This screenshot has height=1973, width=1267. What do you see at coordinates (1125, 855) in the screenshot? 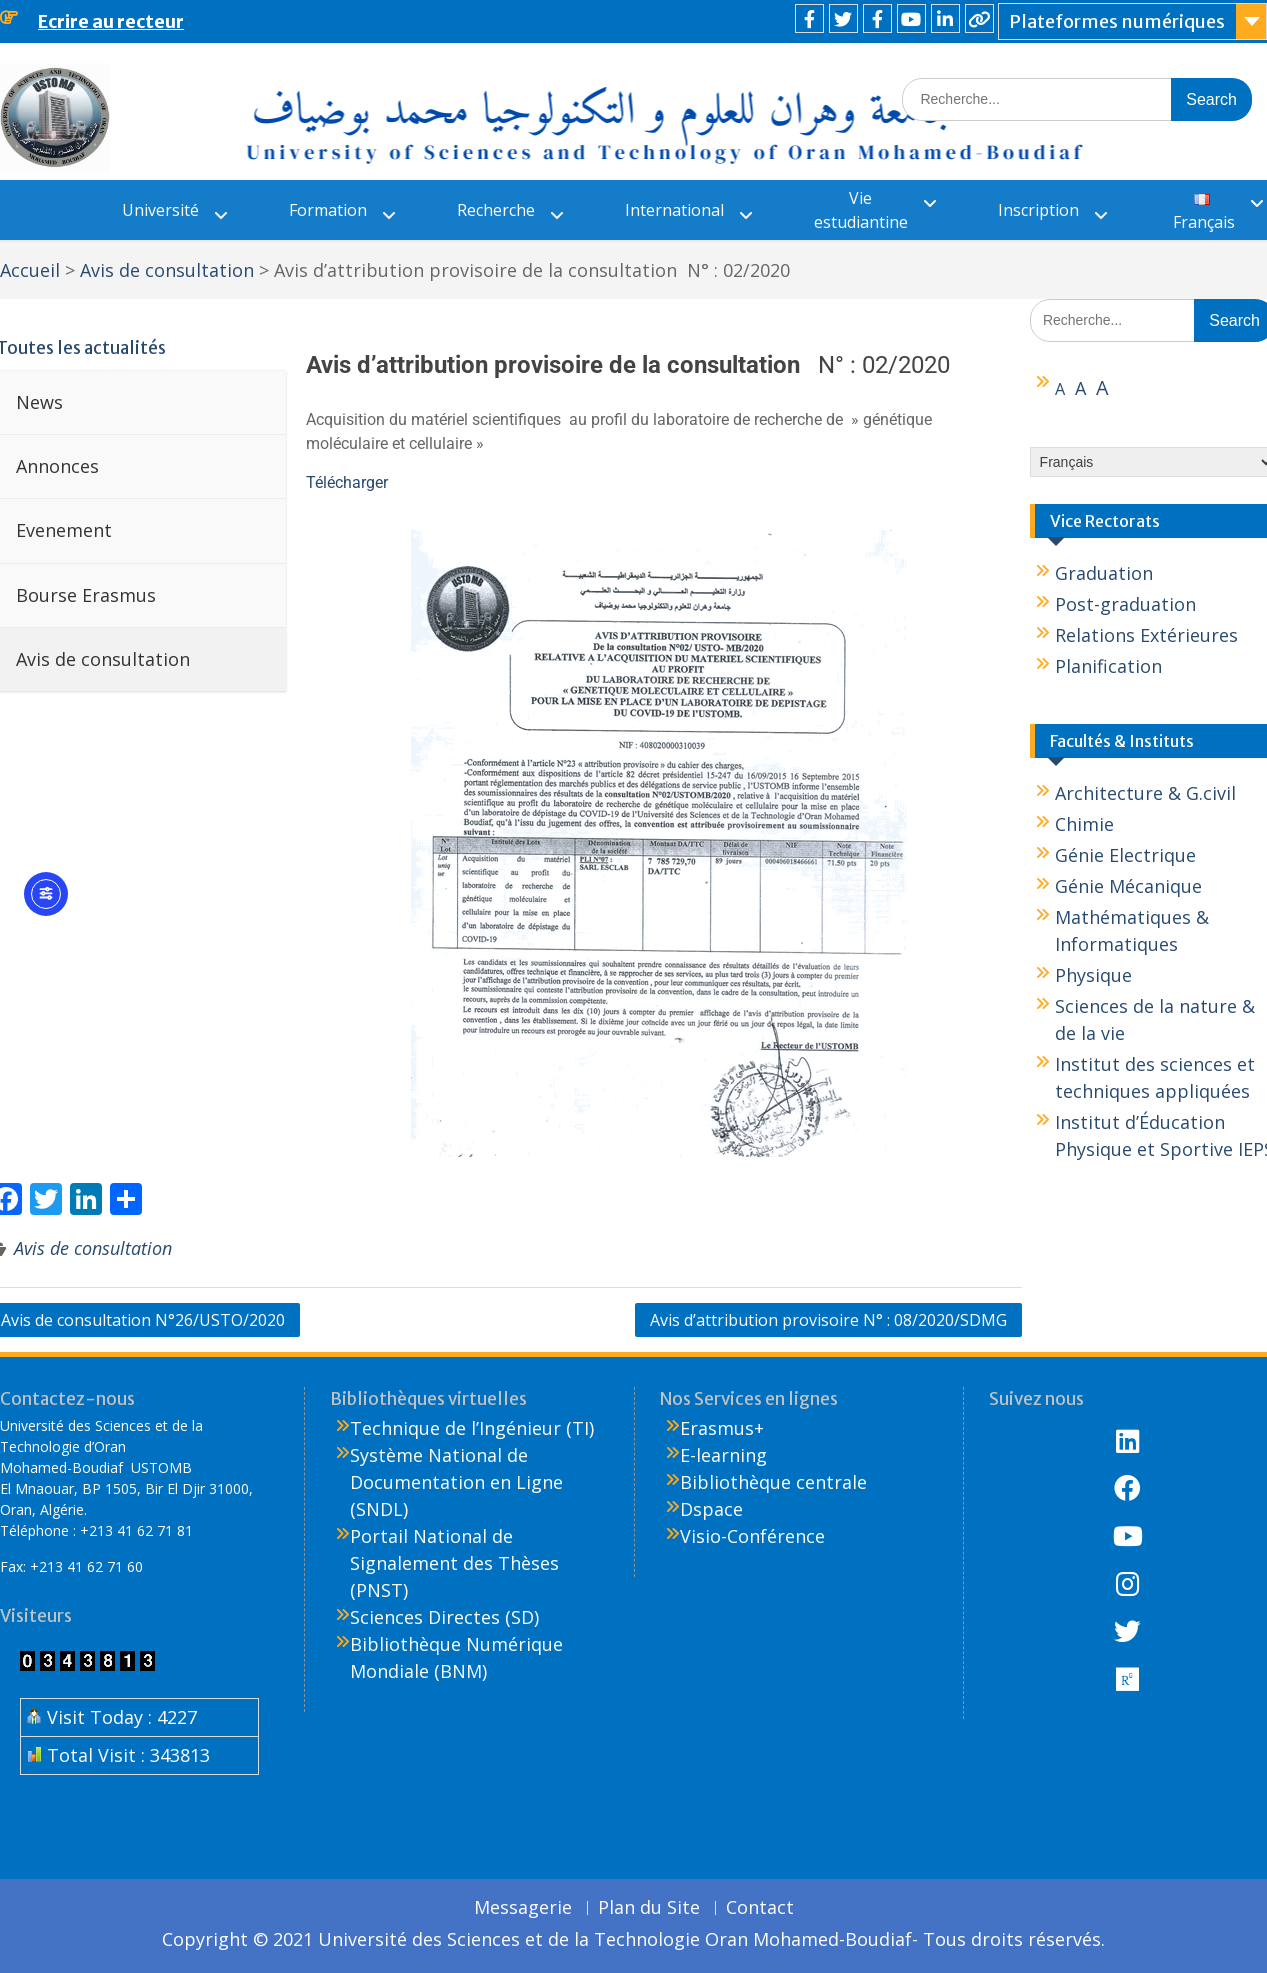
I see `Génie Electrique` at bounding box center [1125, 855].